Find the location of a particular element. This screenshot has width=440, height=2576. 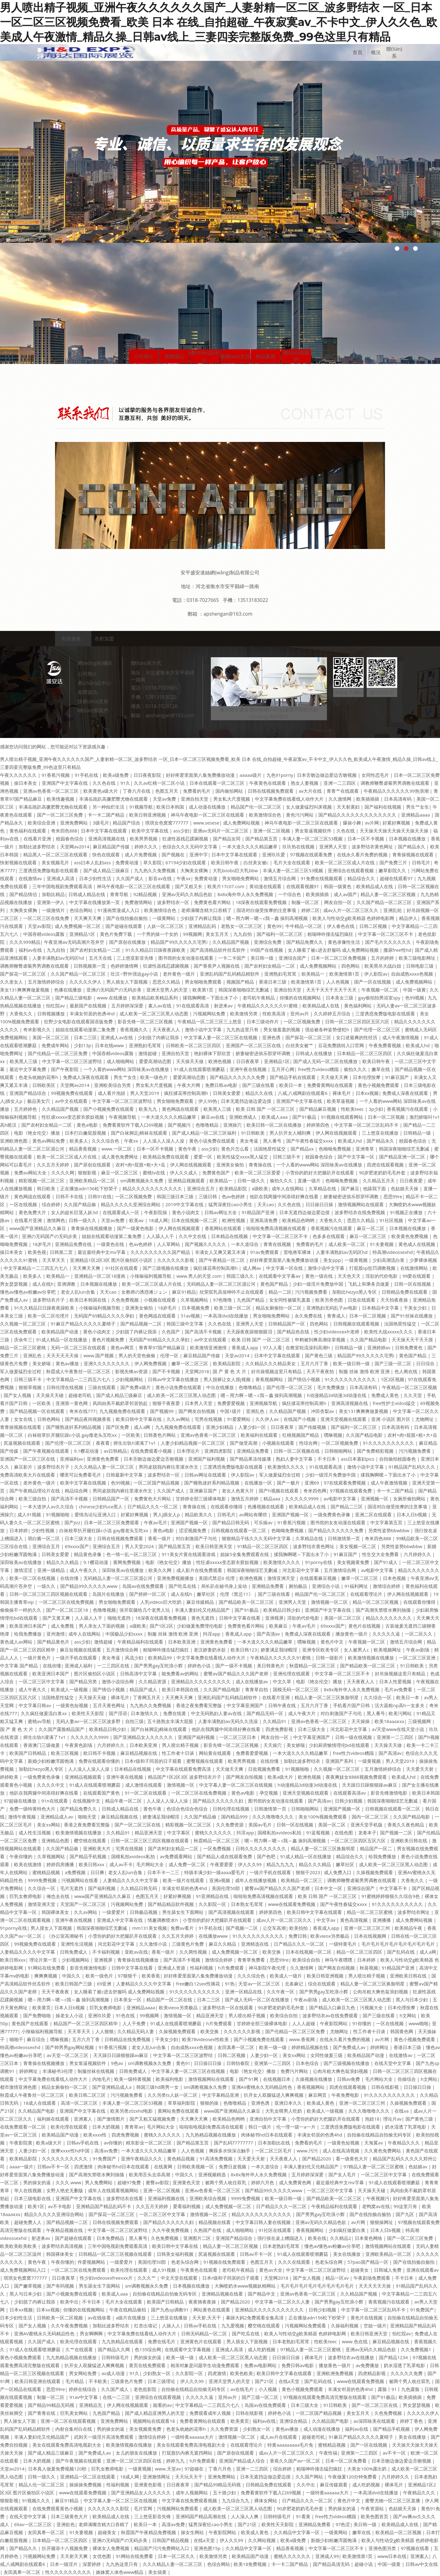

男女靠逼视频软件 is located at coordinates (314, 831).